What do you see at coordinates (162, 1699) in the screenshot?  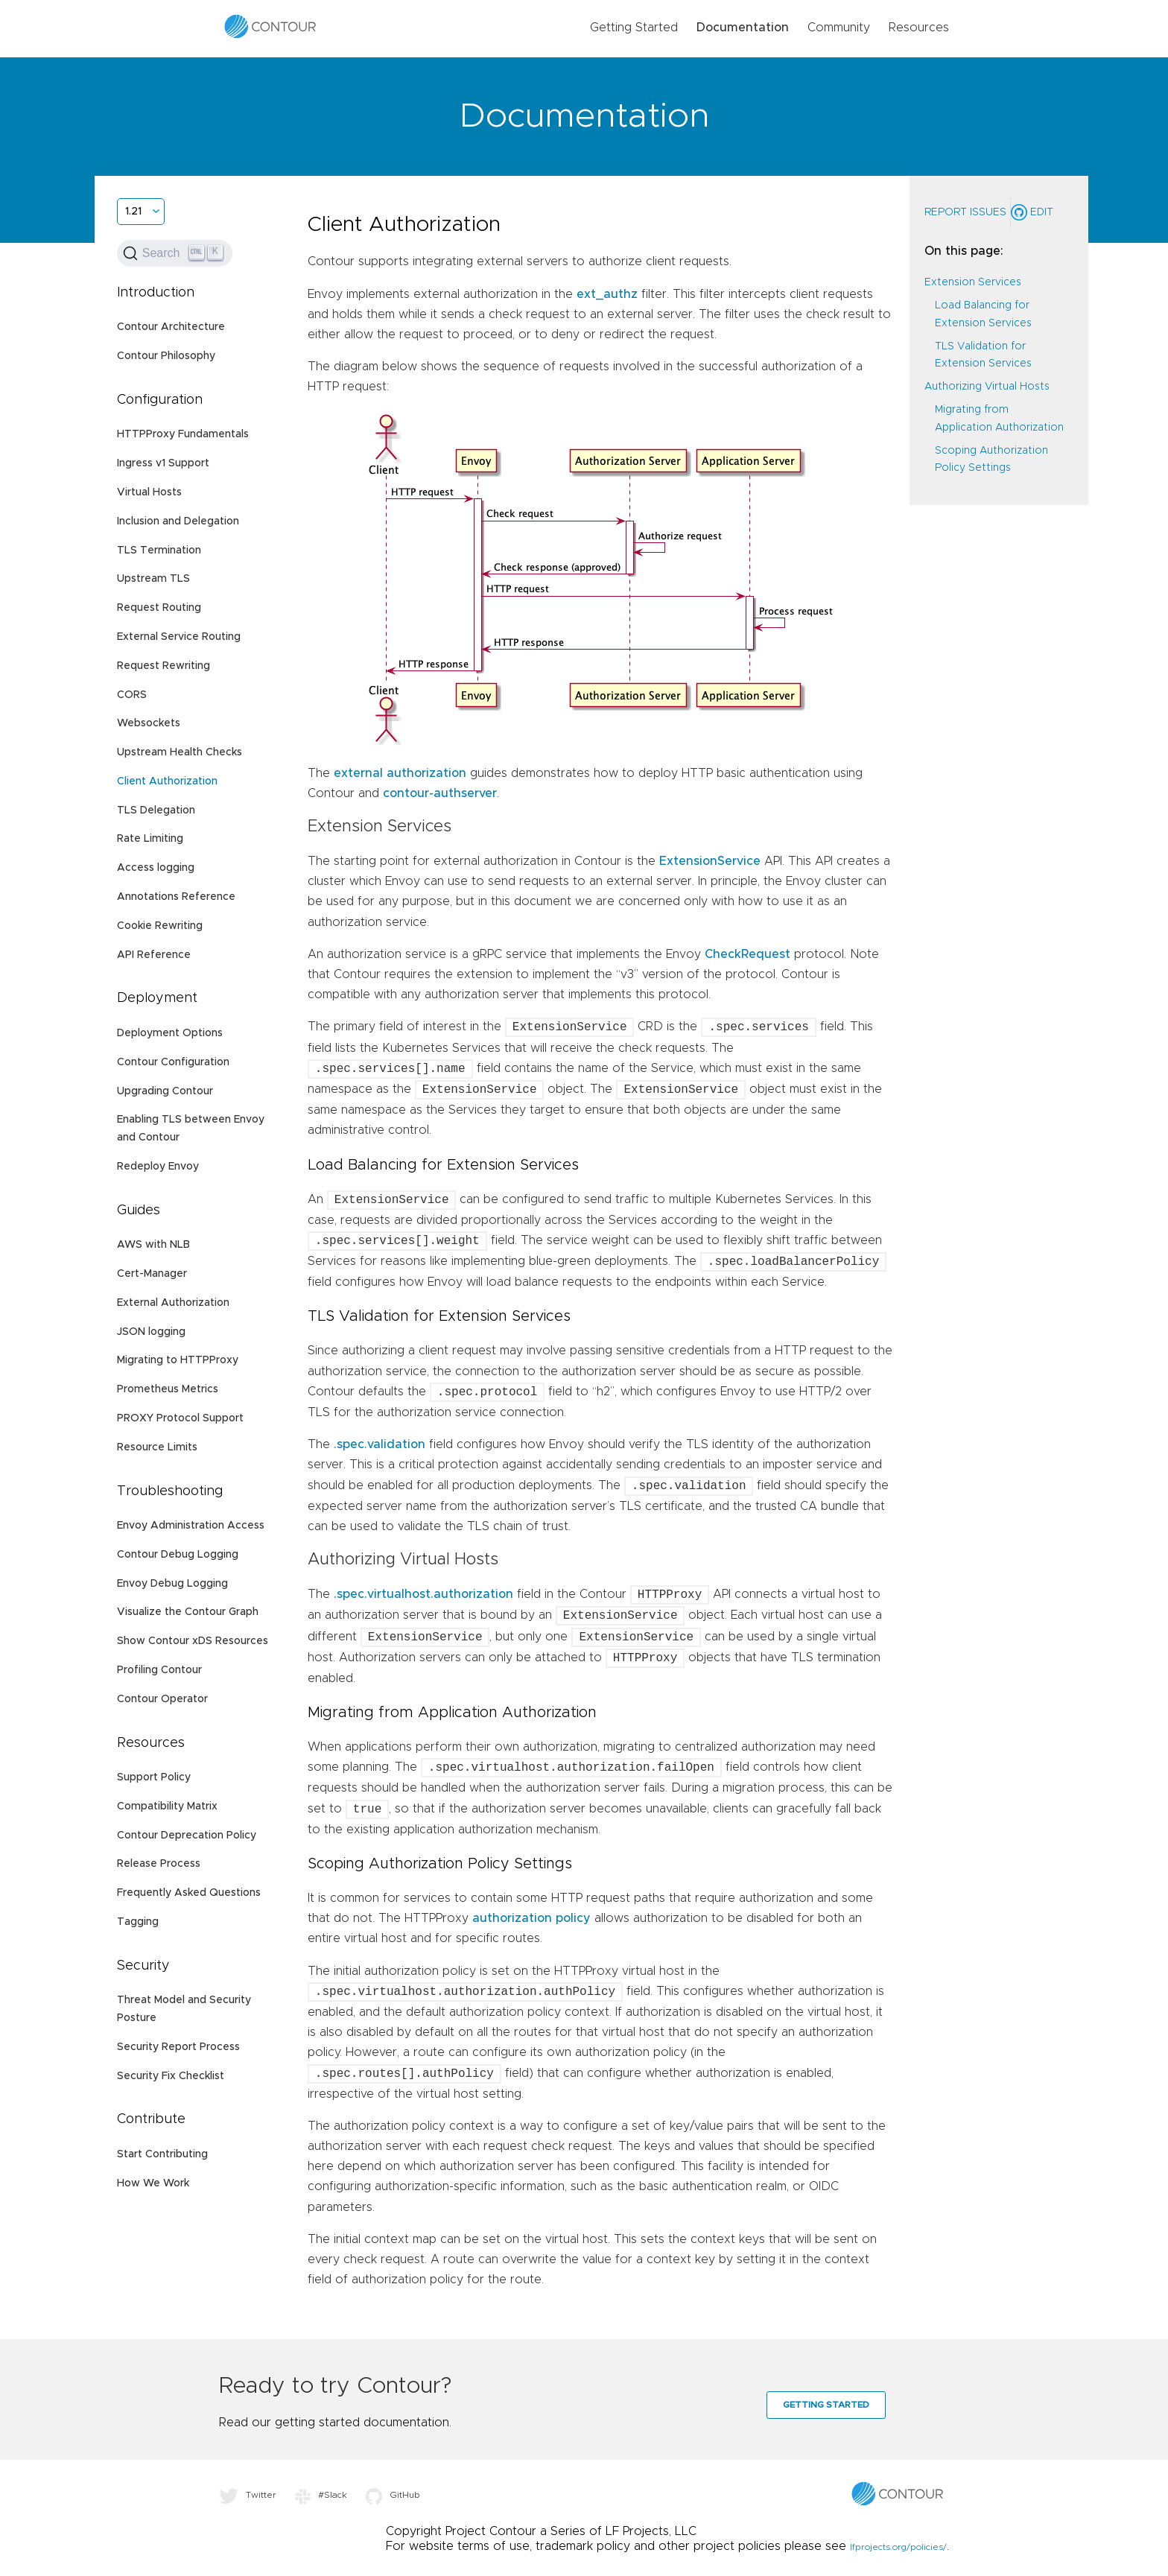 I see `Contour Operator` at bounding box center [162, 1699].